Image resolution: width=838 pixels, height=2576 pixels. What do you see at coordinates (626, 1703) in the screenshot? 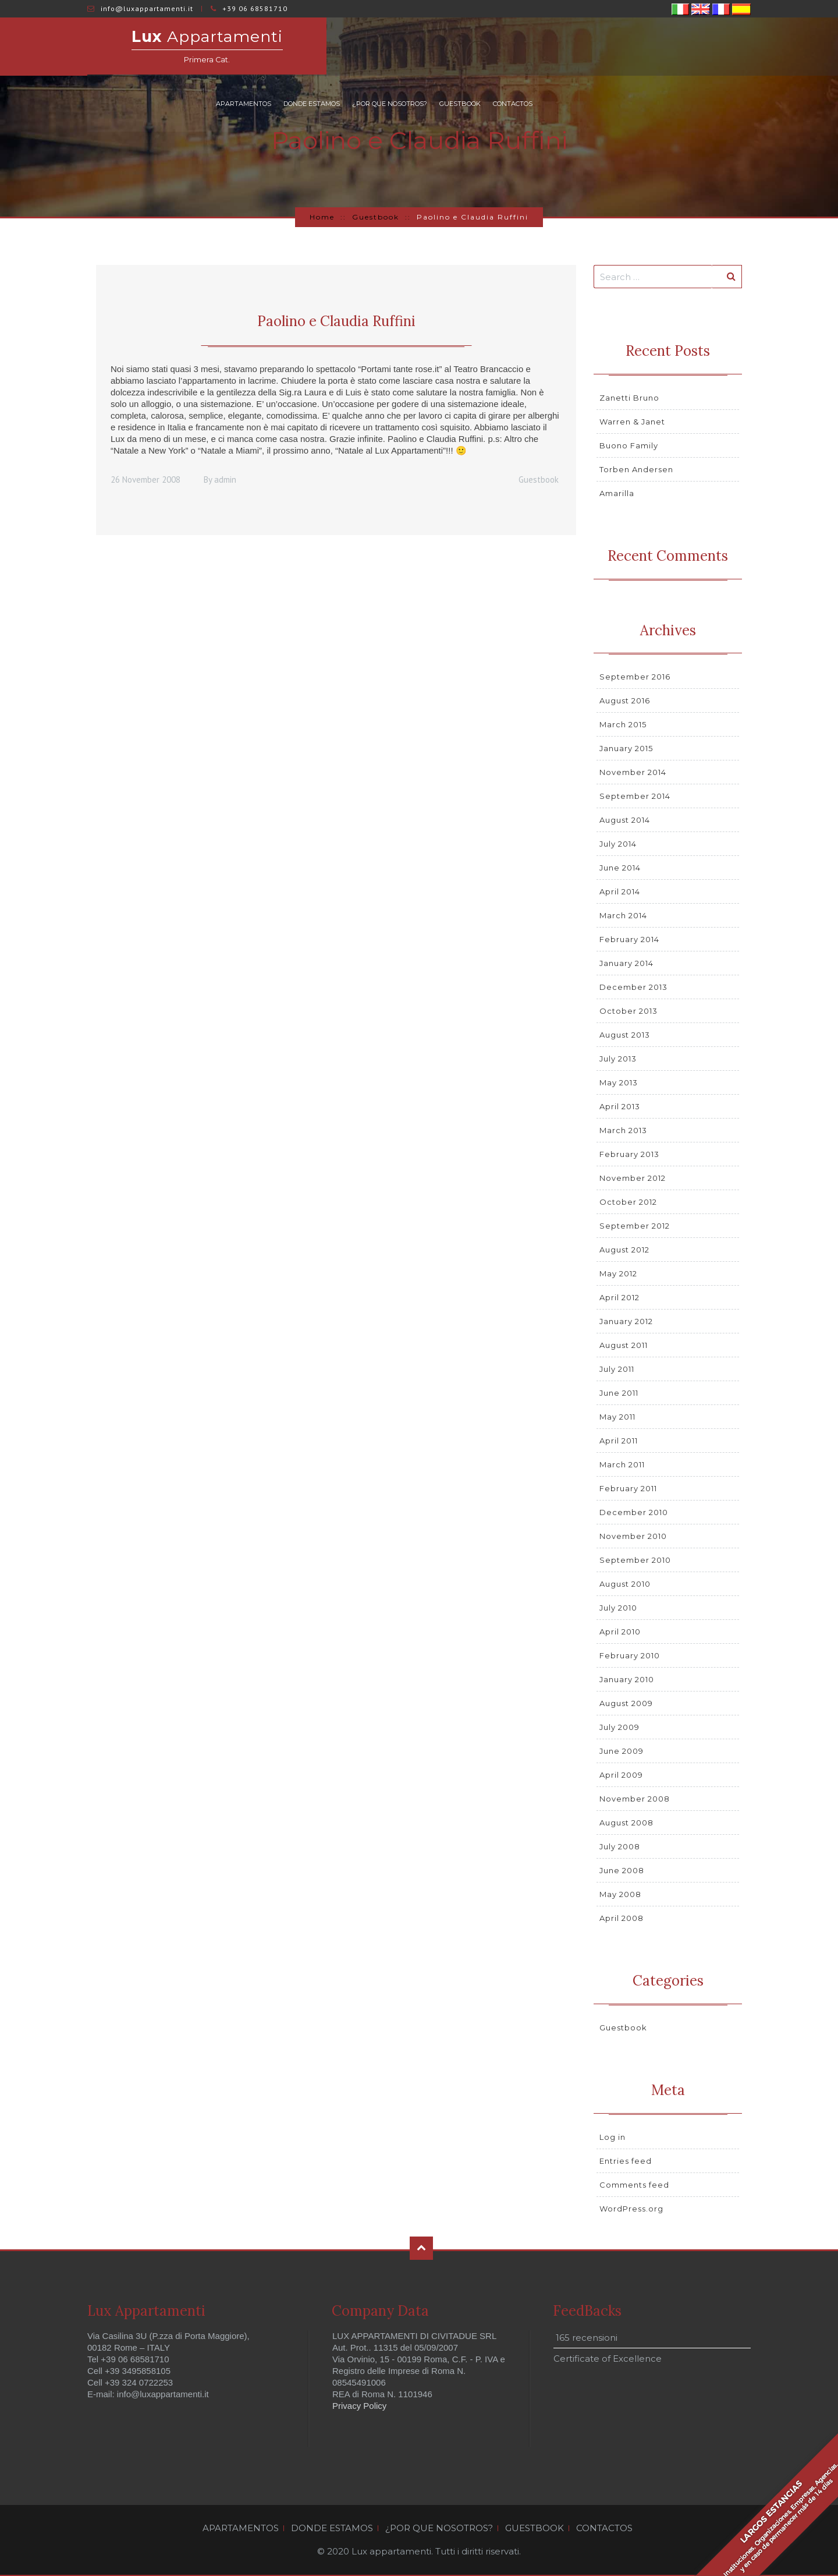
I see `August 2009` at bounding box center [626, 1703].